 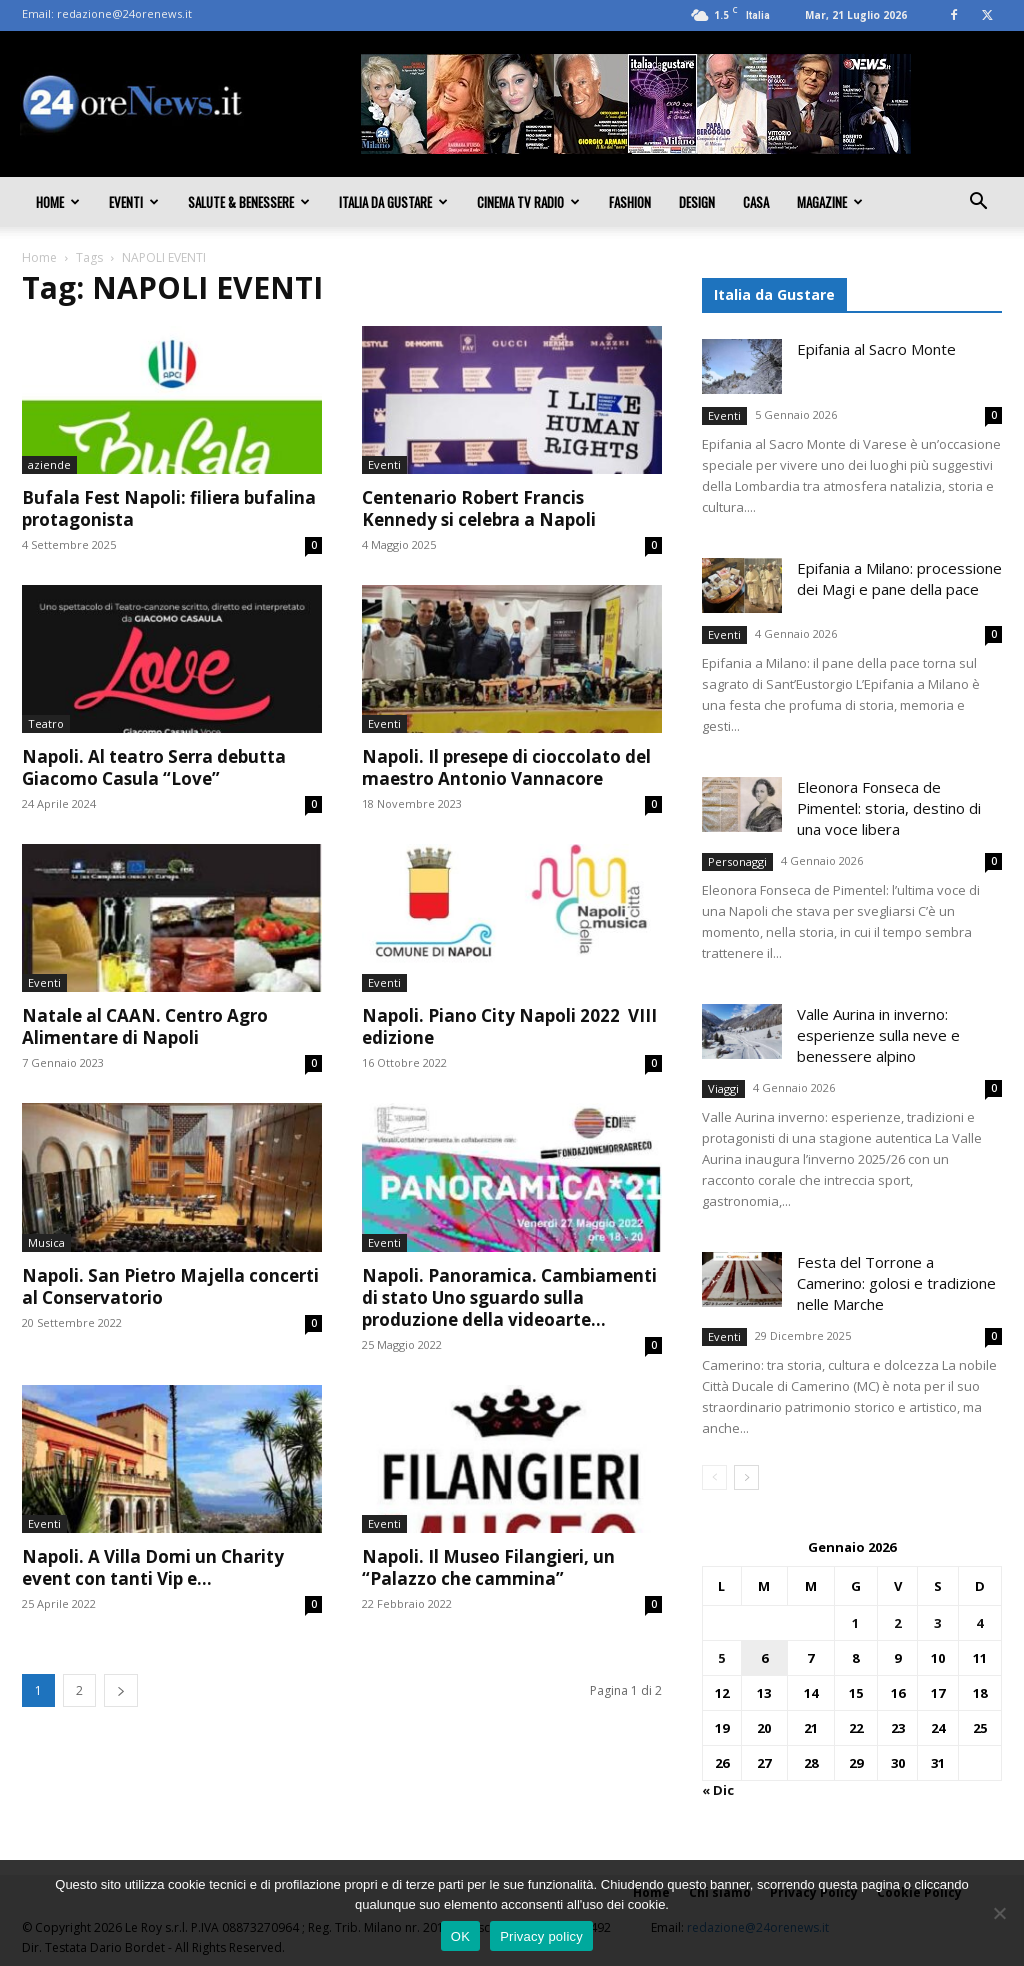 I want to click on Epifania al Sacro Monte, so click(x=876, y=349).